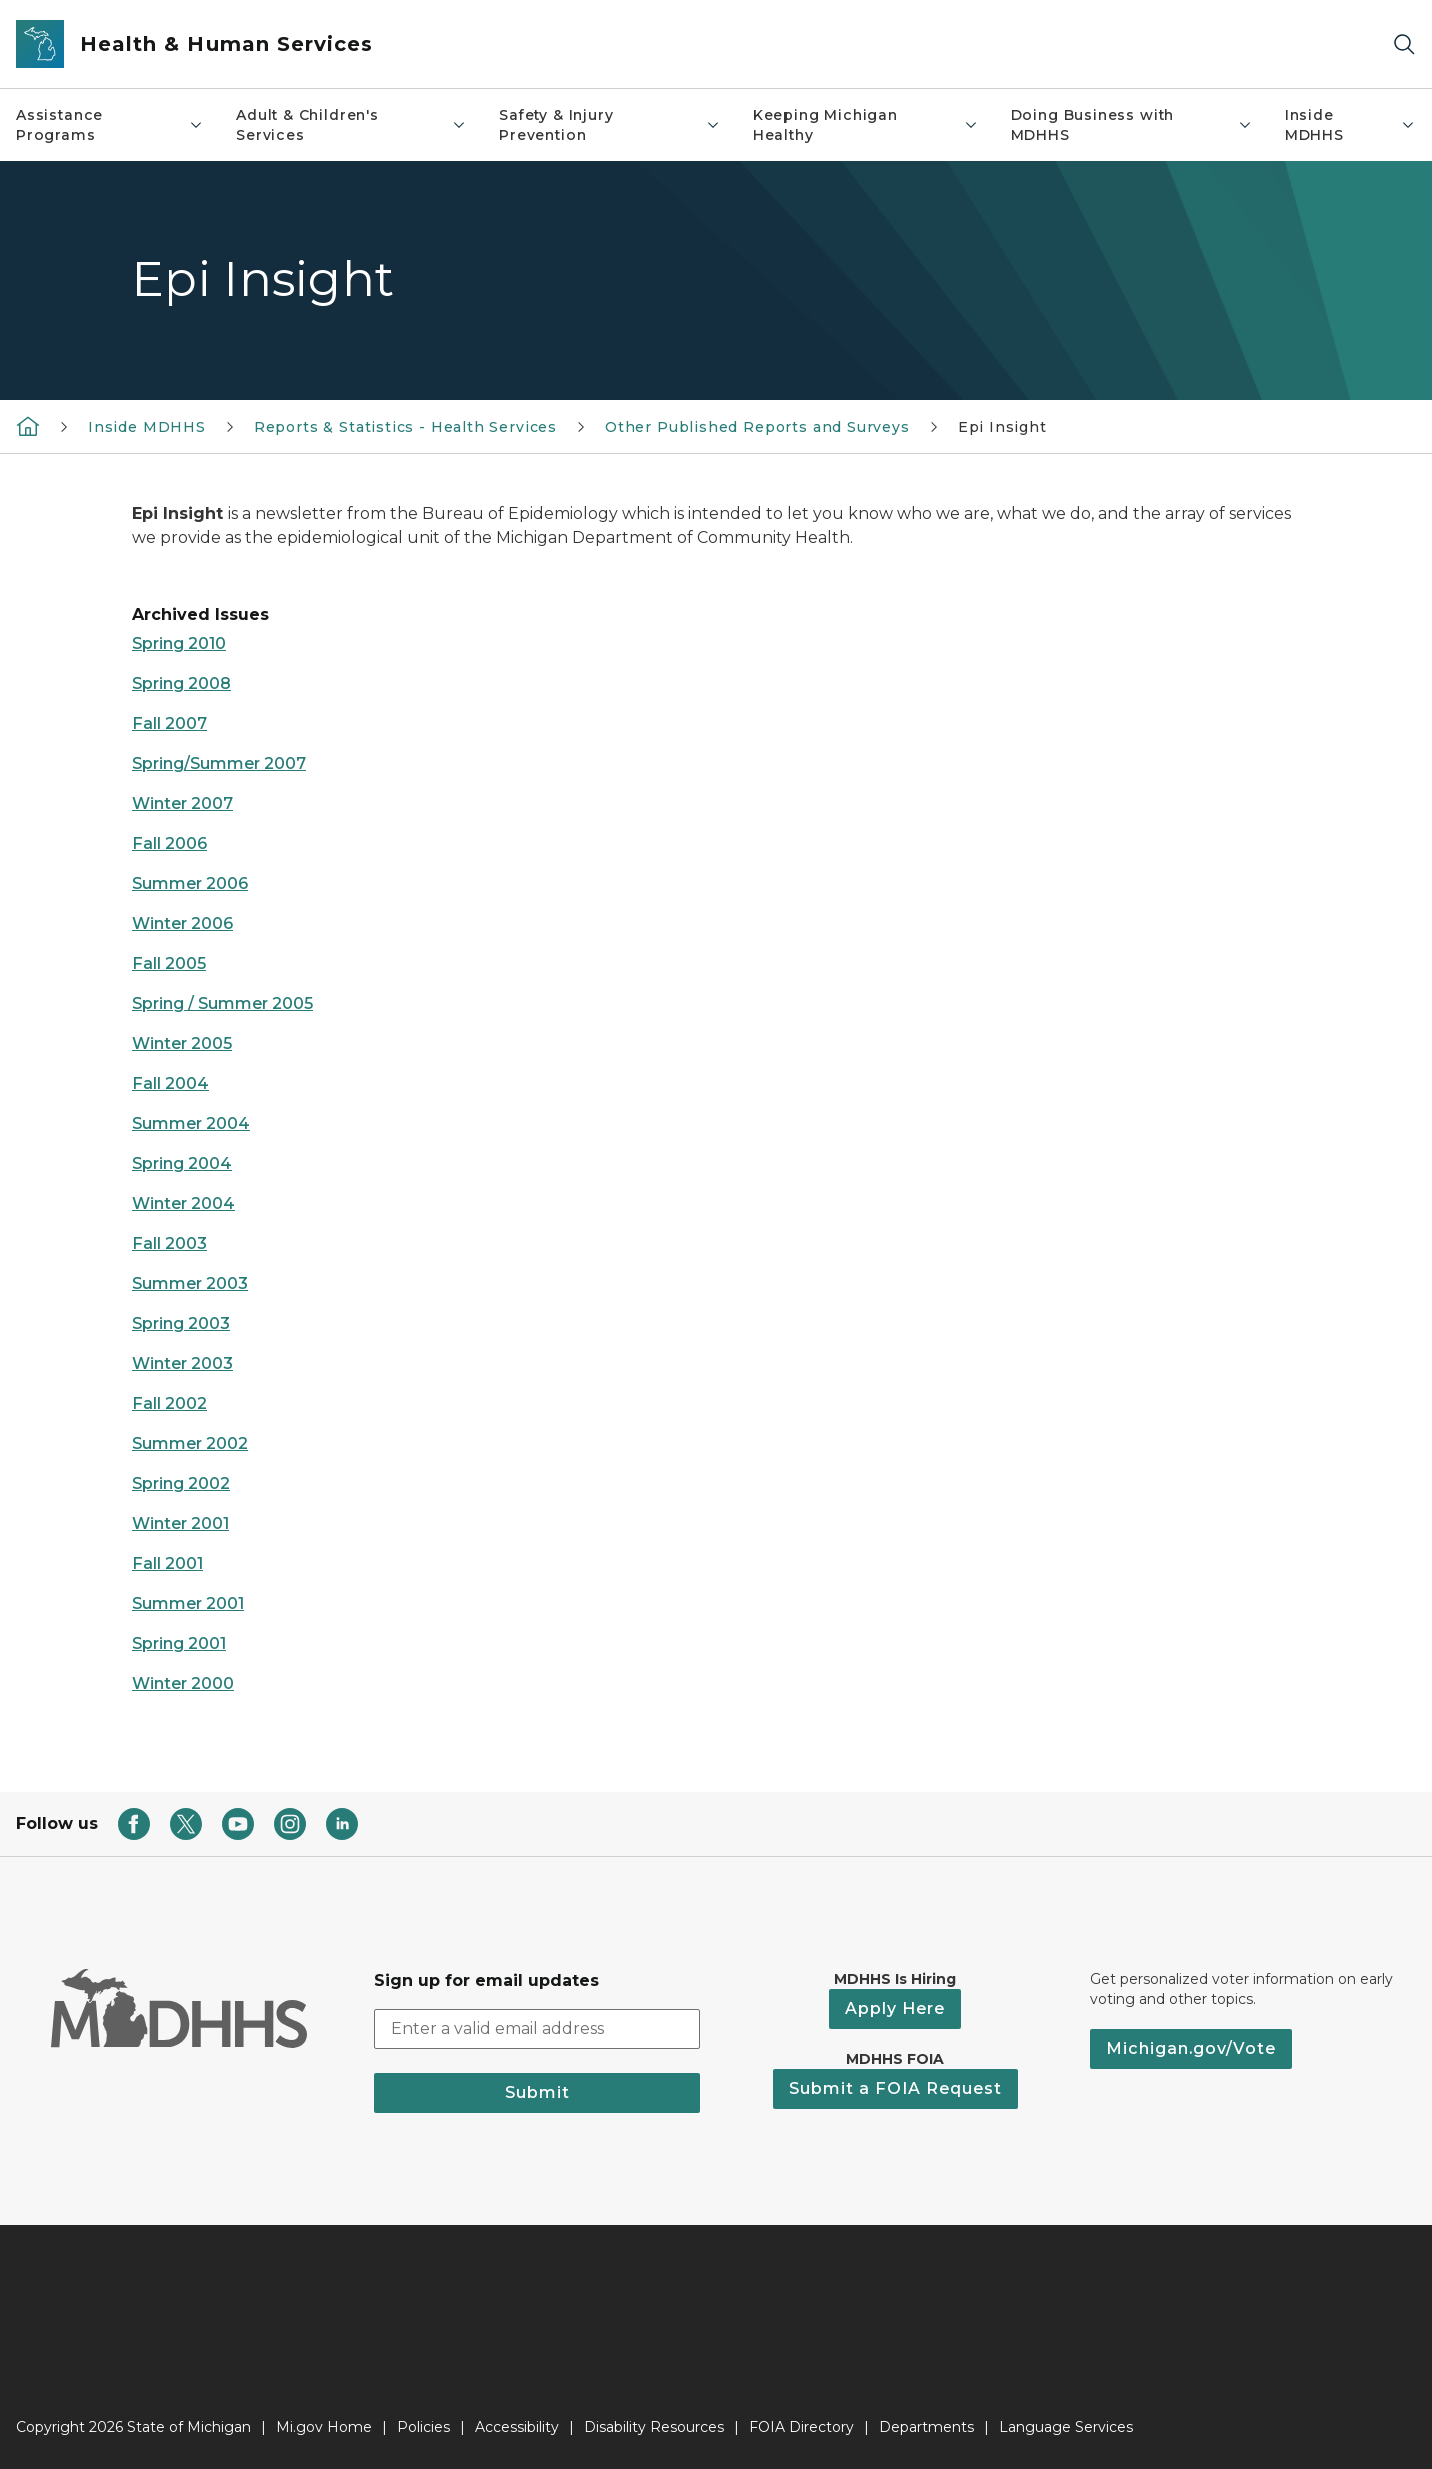 This screenshot has width=1432, height=2469. Describe the element at coordinates (190, 1283) in the screenshot. I see `Summer 2003` at that location.